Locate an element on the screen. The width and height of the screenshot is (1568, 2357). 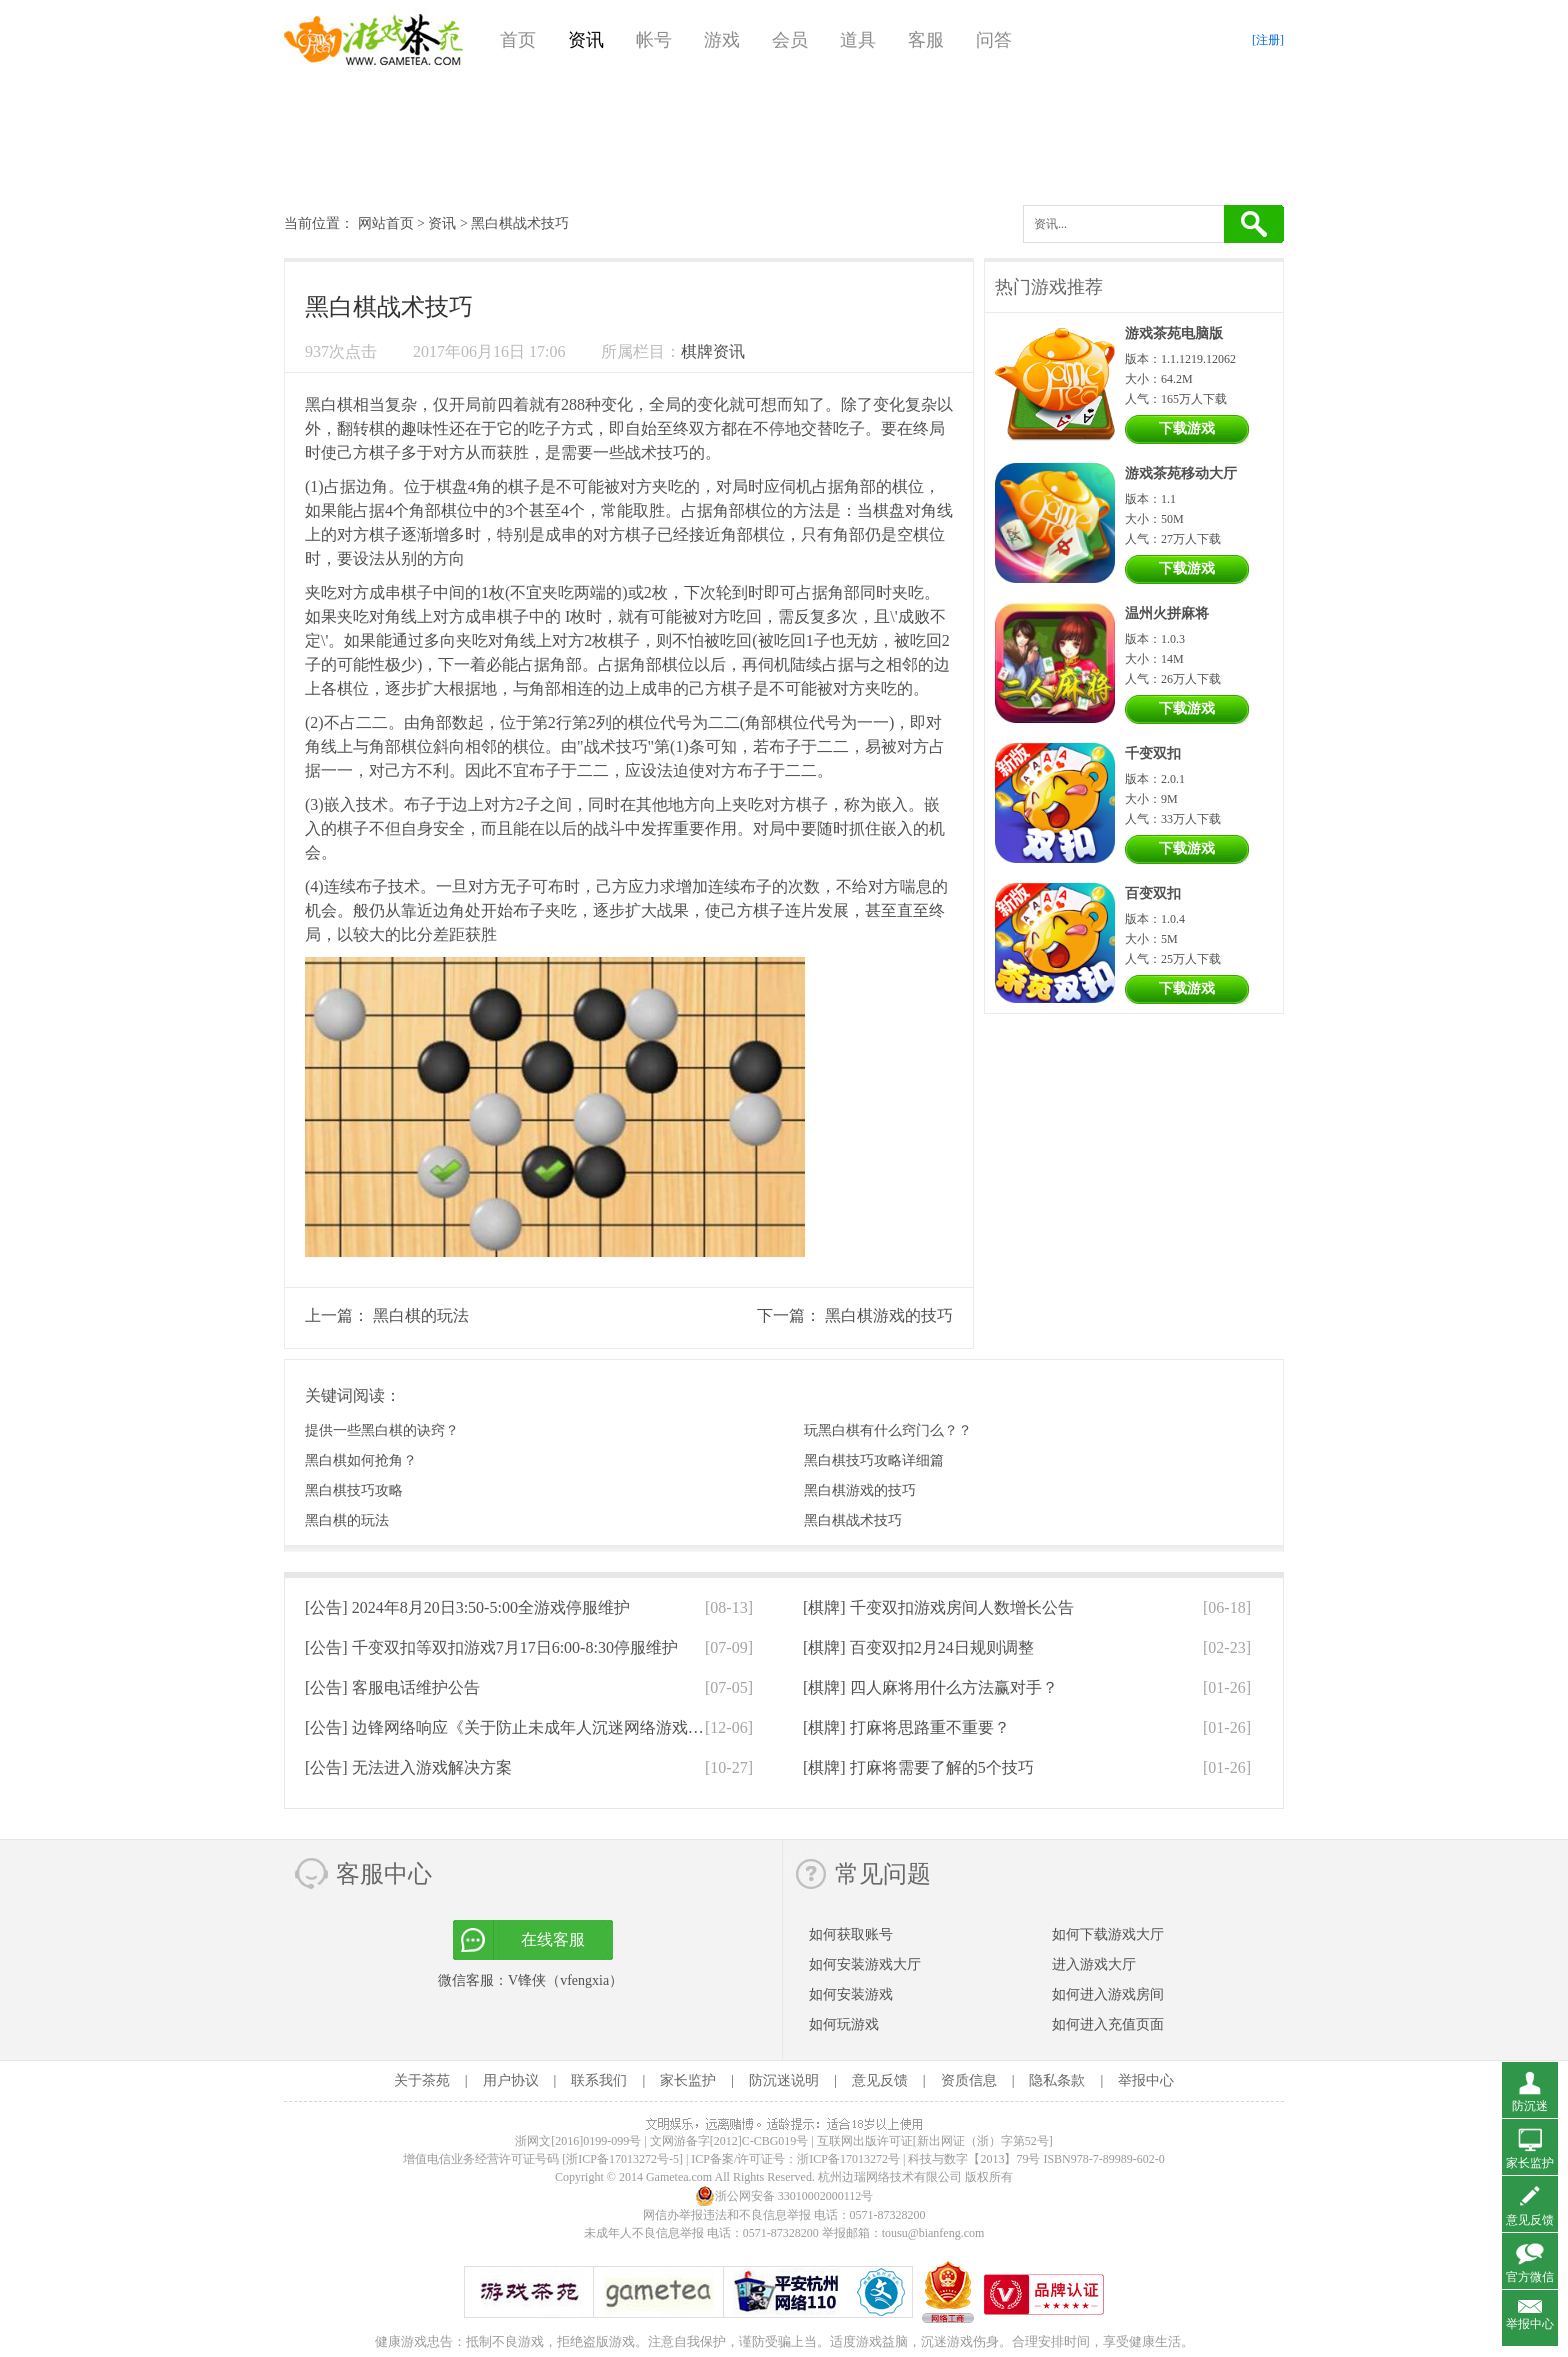
玩黑白棋有什么窍门么？？ is located at coordinates (888, 1430).